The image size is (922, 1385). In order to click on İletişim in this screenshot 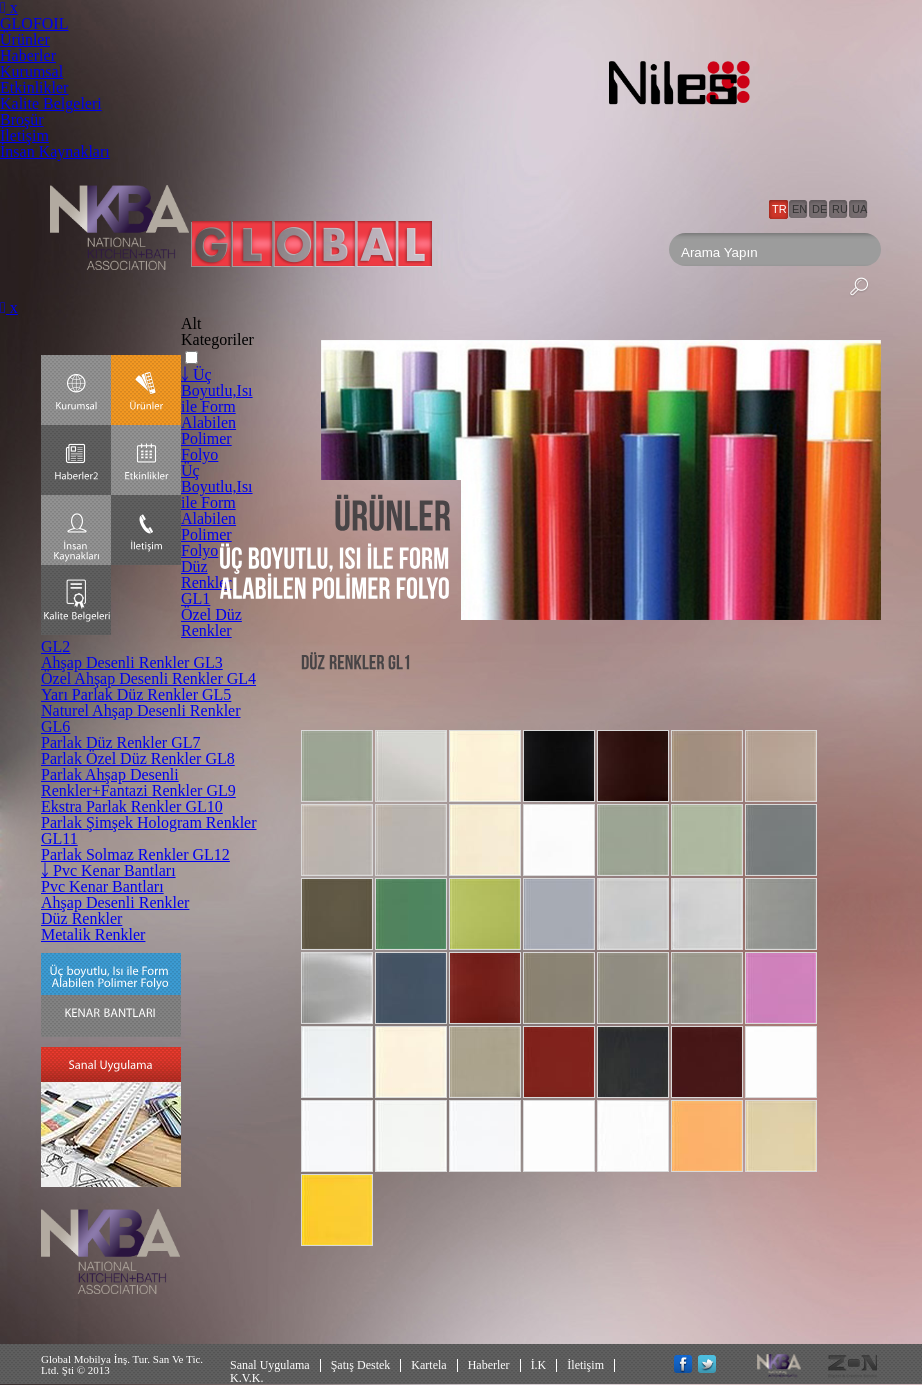, I will do `click(24, 135)`.